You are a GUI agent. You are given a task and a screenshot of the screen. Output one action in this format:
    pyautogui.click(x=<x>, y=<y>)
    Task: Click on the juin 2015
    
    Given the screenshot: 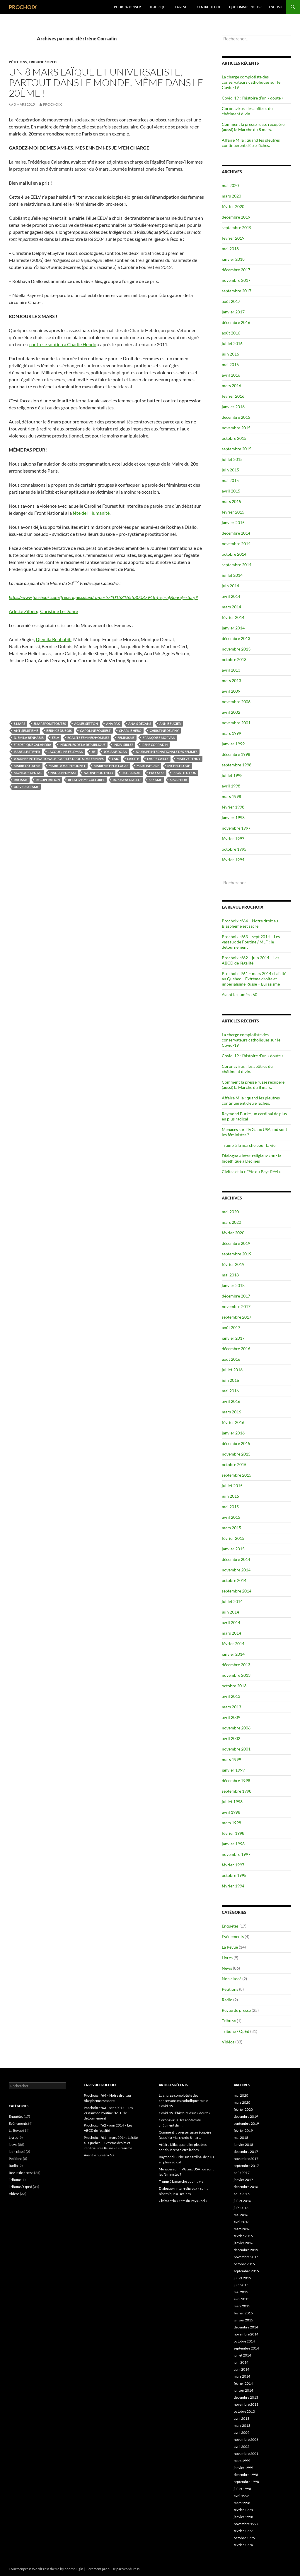 What is the action you would take?
    pyautogui.click(x=230, y=469)
    